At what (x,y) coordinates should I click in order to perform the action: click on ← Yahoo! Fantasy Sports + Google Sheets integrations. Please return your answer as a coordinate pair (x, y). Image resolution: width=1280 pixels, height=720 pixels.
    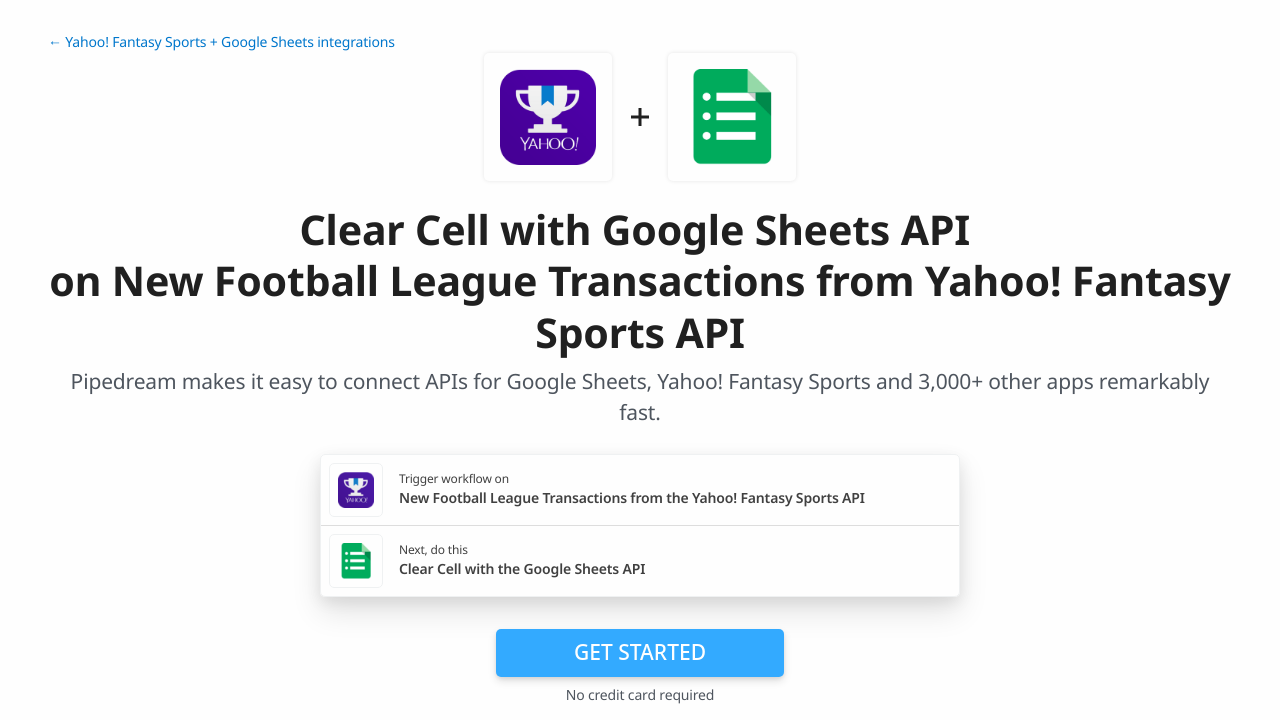
    Looking at the image, I should click on (221, 42).